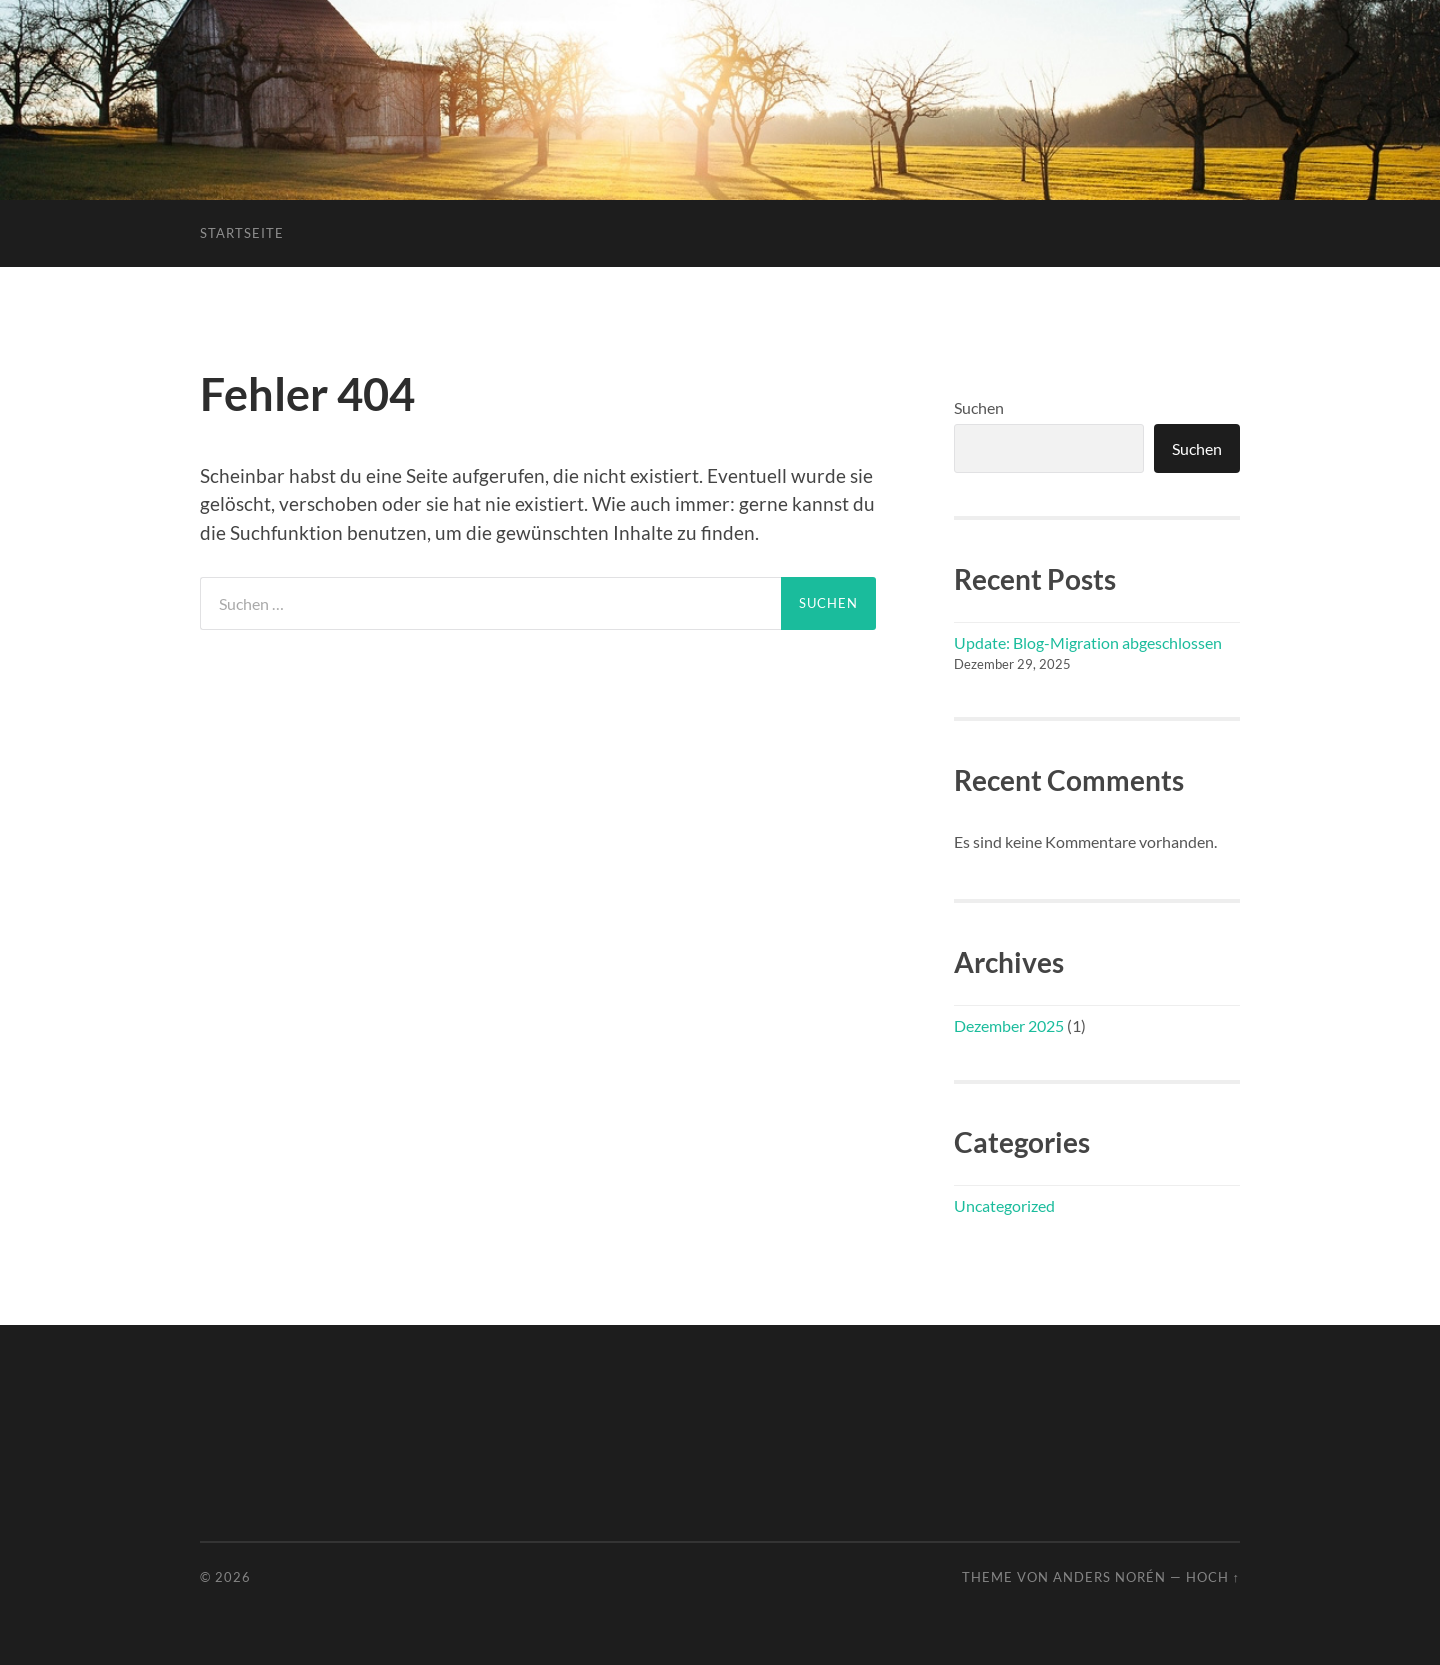 The height and width of the screenshot is (1665, 1440). Describe the element at coordinates (979, 407) in the screenshot. I see `Suchen` at that location.